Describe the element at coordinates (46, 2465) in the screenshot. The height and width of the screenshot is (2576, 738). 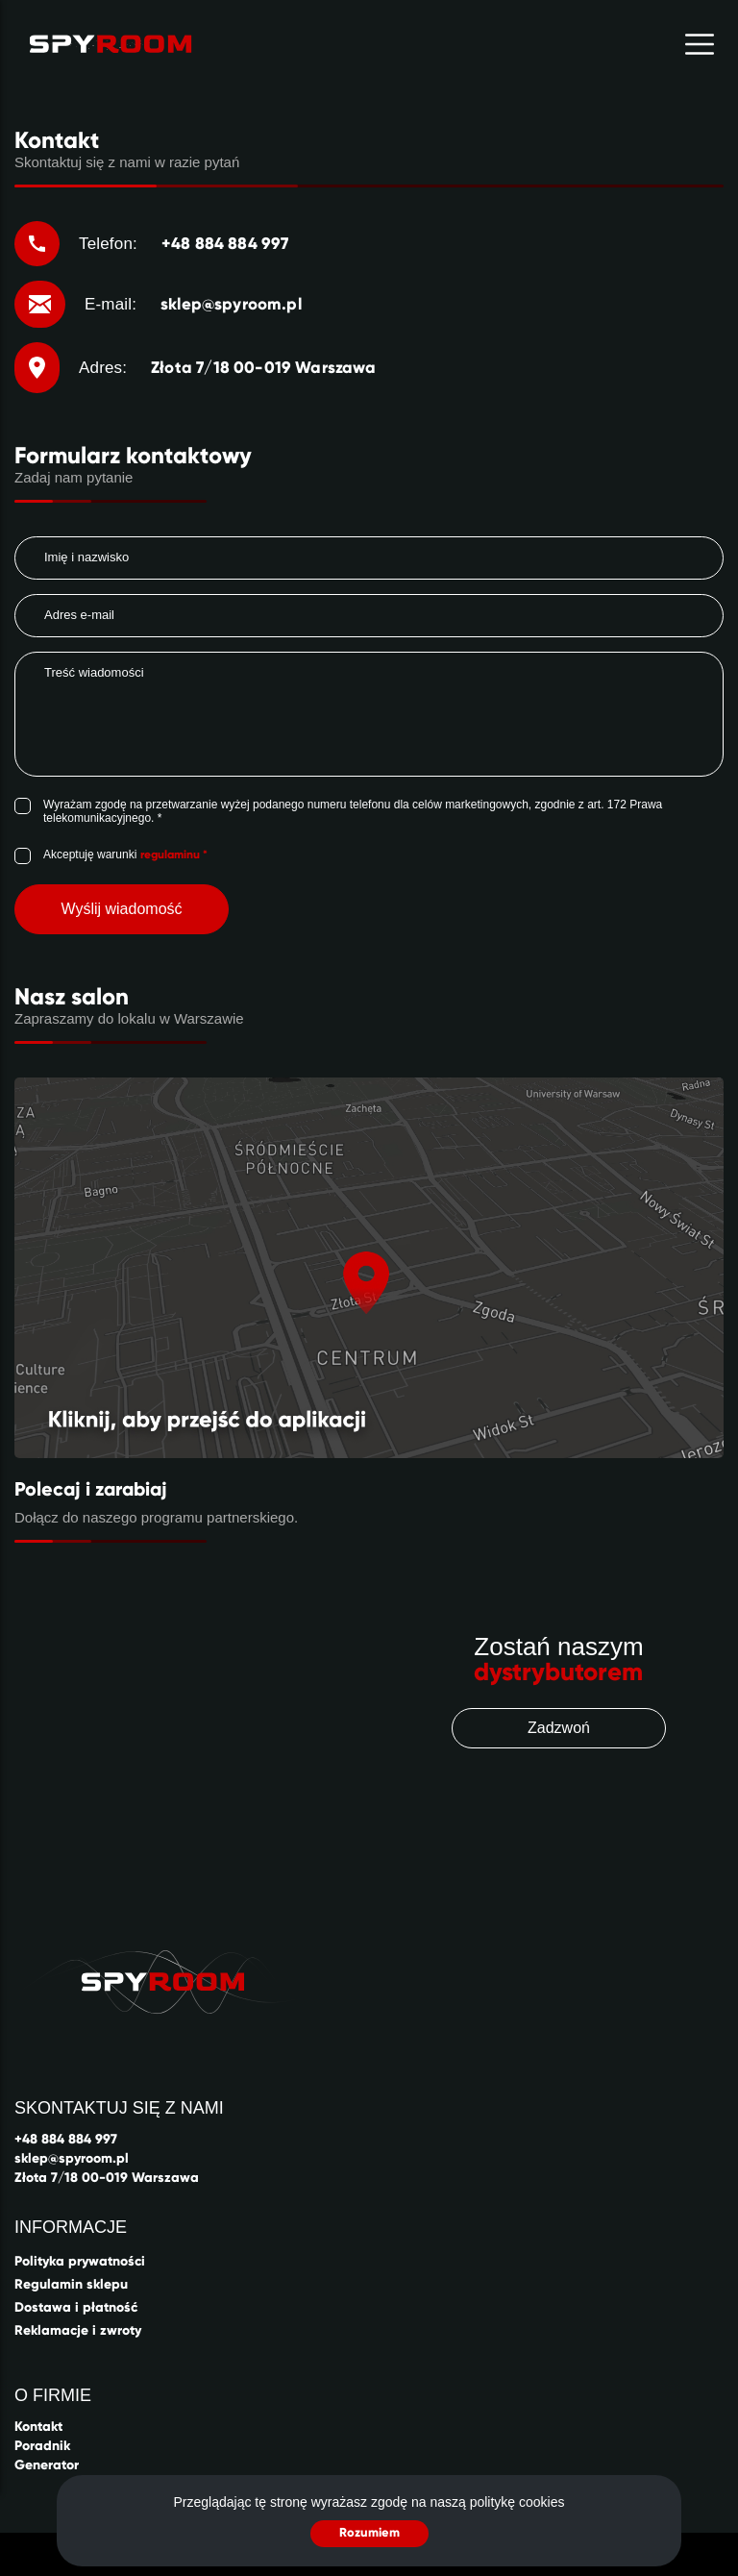
I see `Generator` at that location.